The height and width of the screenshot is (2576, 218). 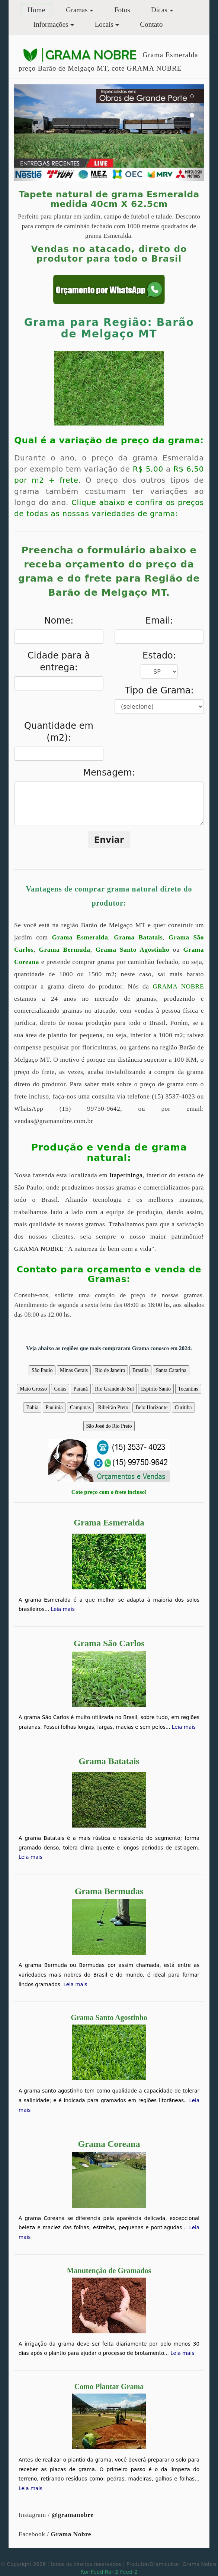 I want to click on Home, so click(x=40, y=9).